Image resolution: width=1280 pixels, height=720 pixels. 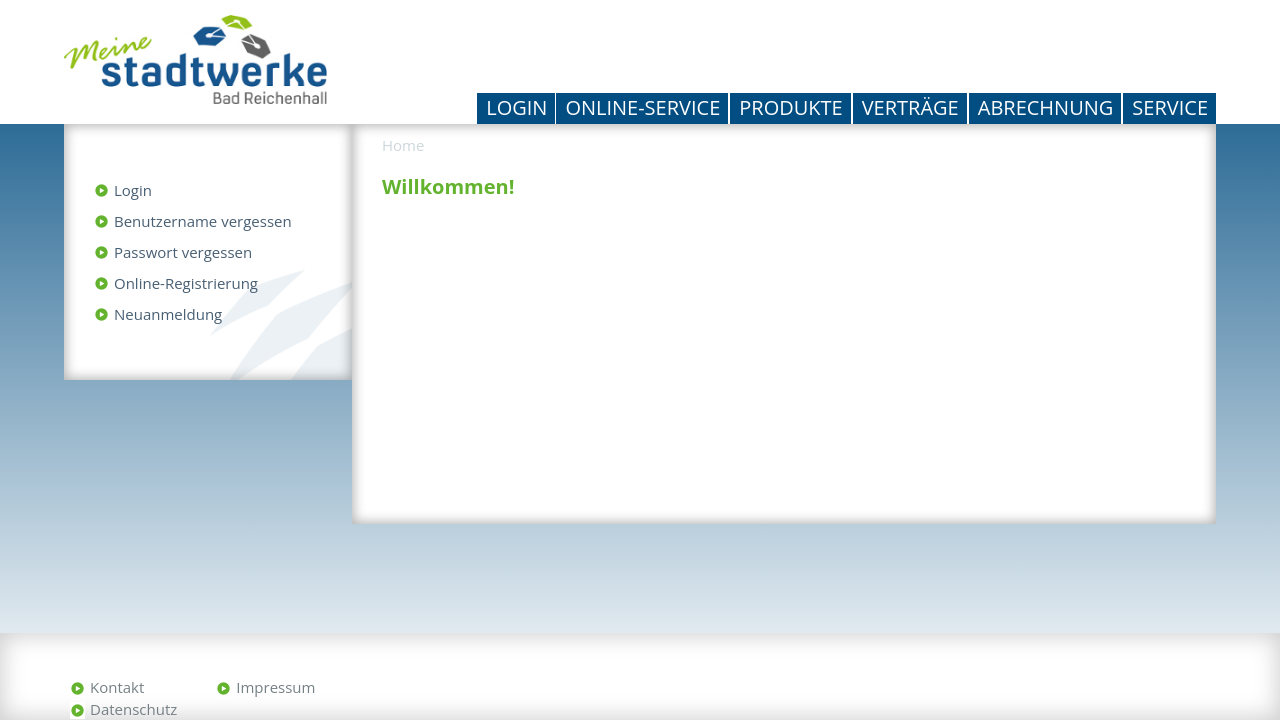 What do you see at coordinates (168, 314) in the screenshot?
I see `Neuanmeldung` at bounding box center [168, 314].